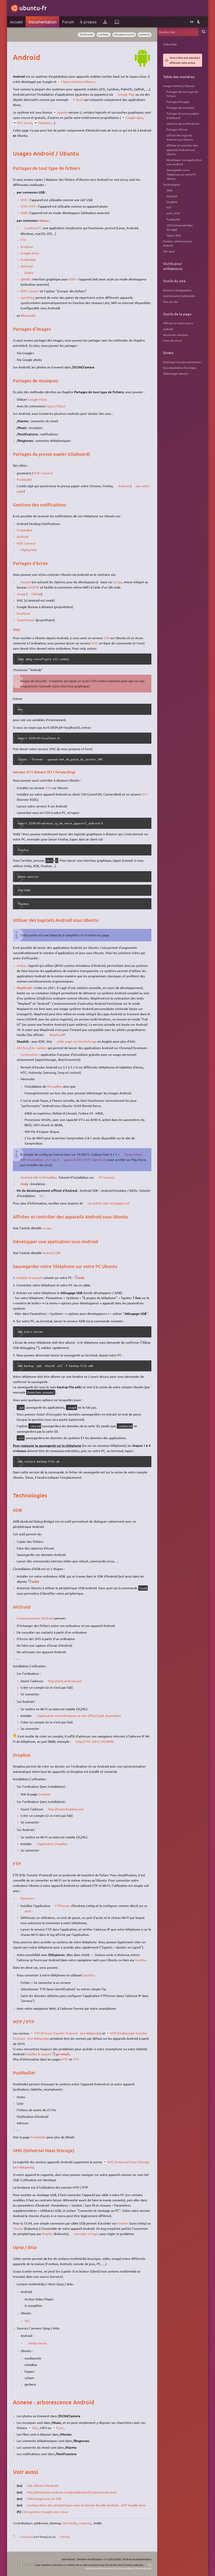  Describe the element at coordinates (88, 21) in the screenshot. I see `À propos` at that location.